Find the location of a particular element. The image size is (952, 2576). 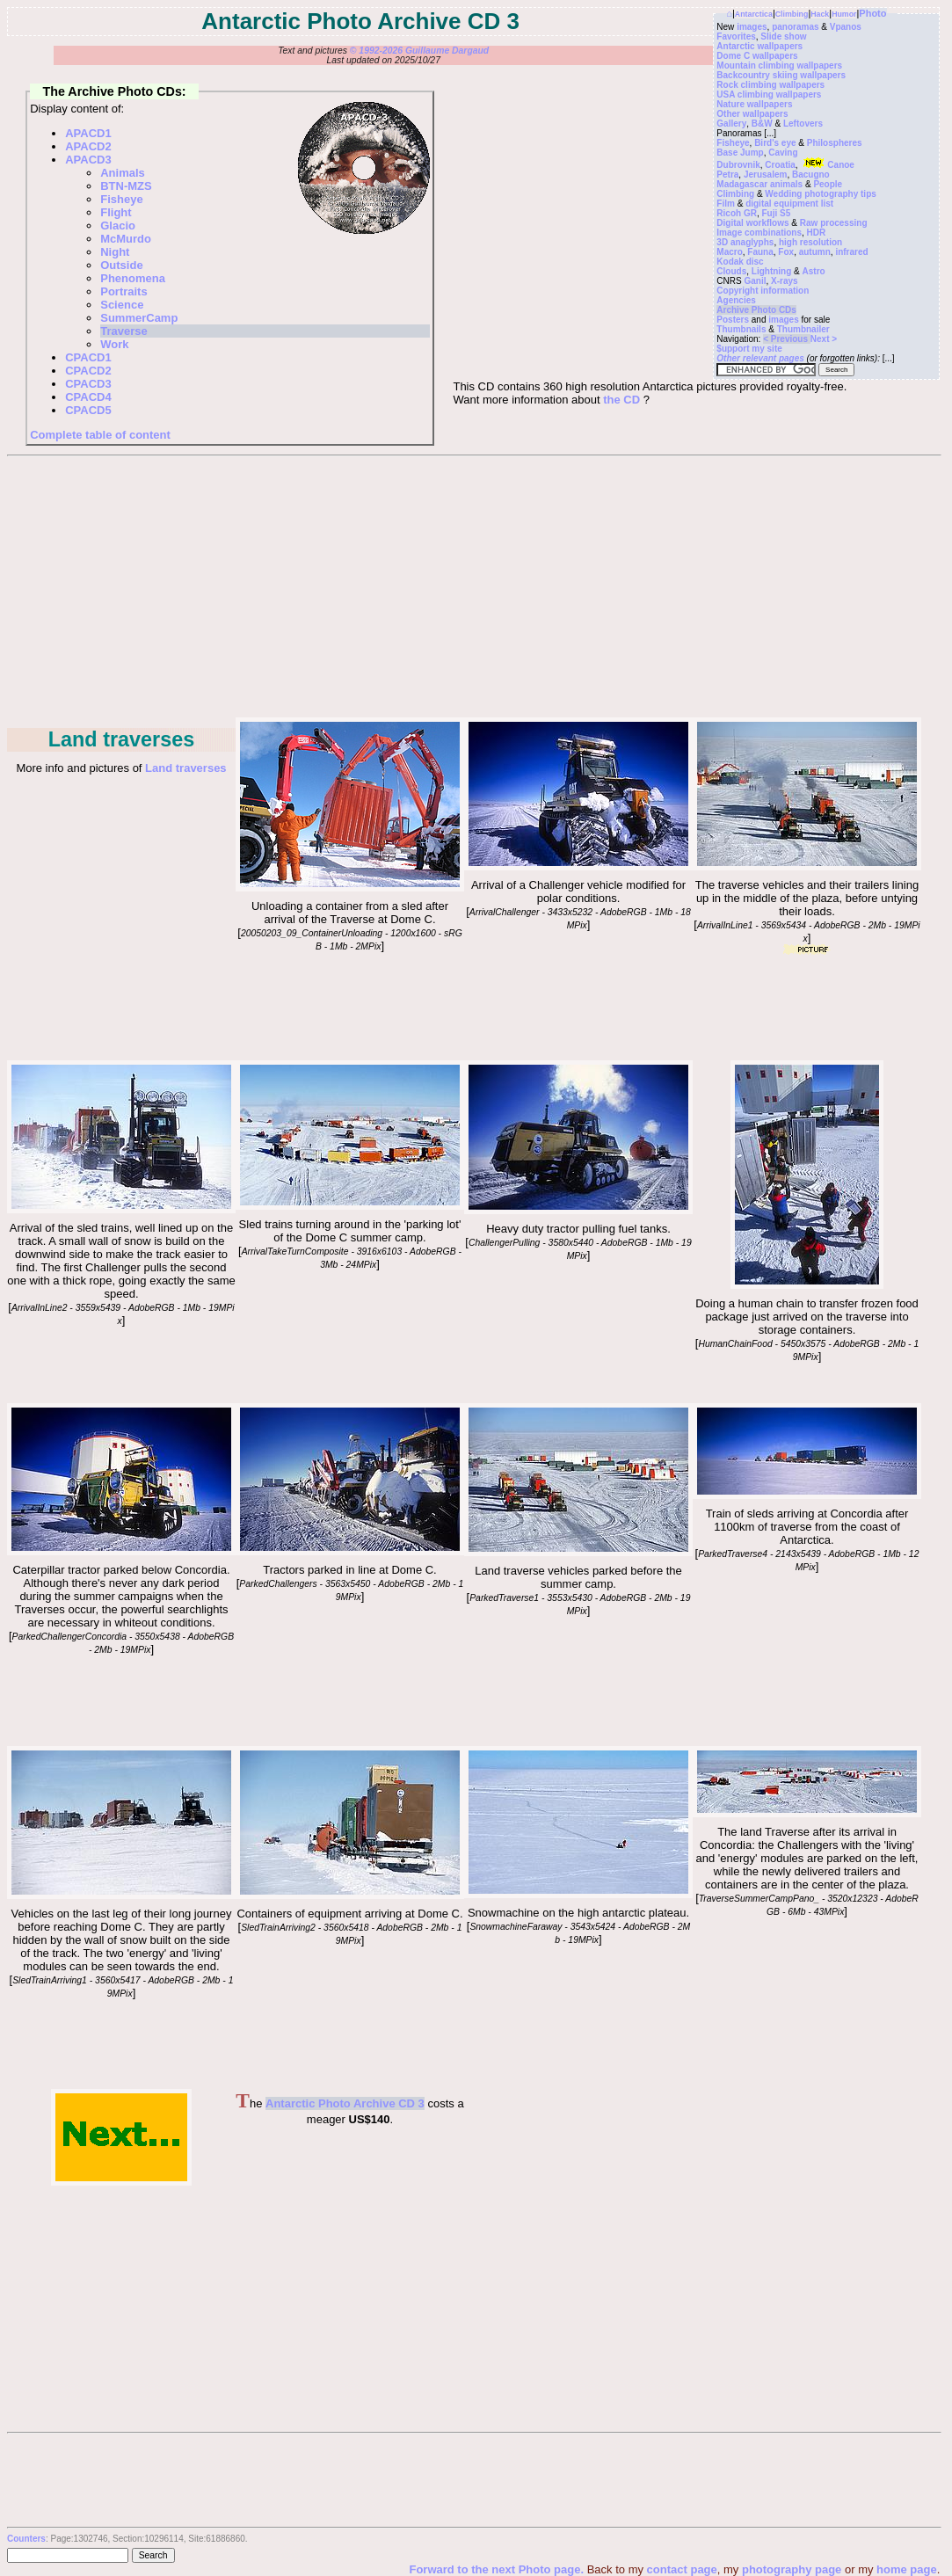

HDR is located at coordinates (816, 232).